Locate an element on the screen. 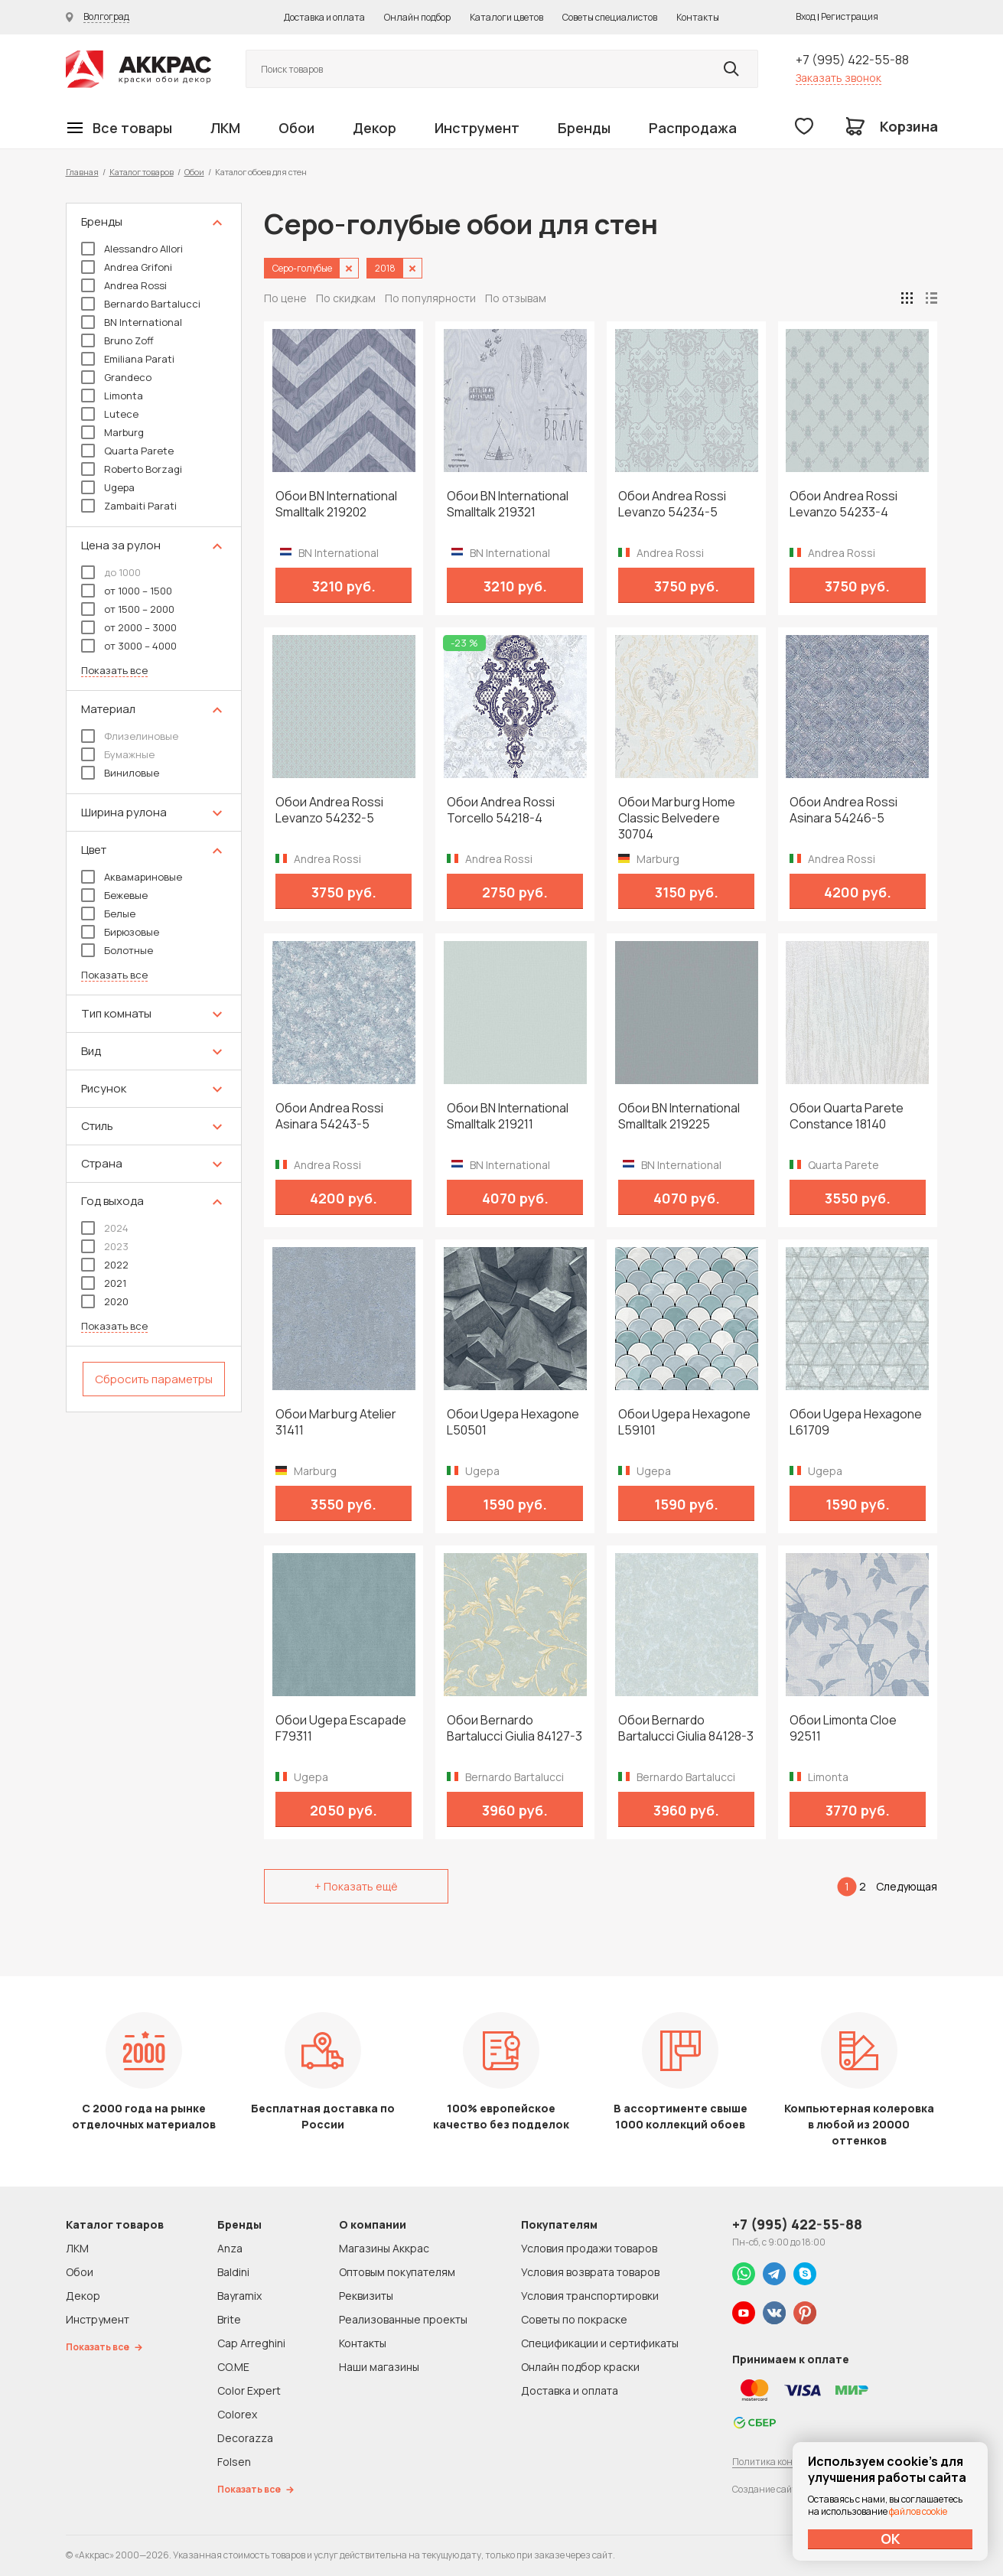 The height and width of the screenshot is (2576, 1003). Следующая is located at coordinates (906, 1886).